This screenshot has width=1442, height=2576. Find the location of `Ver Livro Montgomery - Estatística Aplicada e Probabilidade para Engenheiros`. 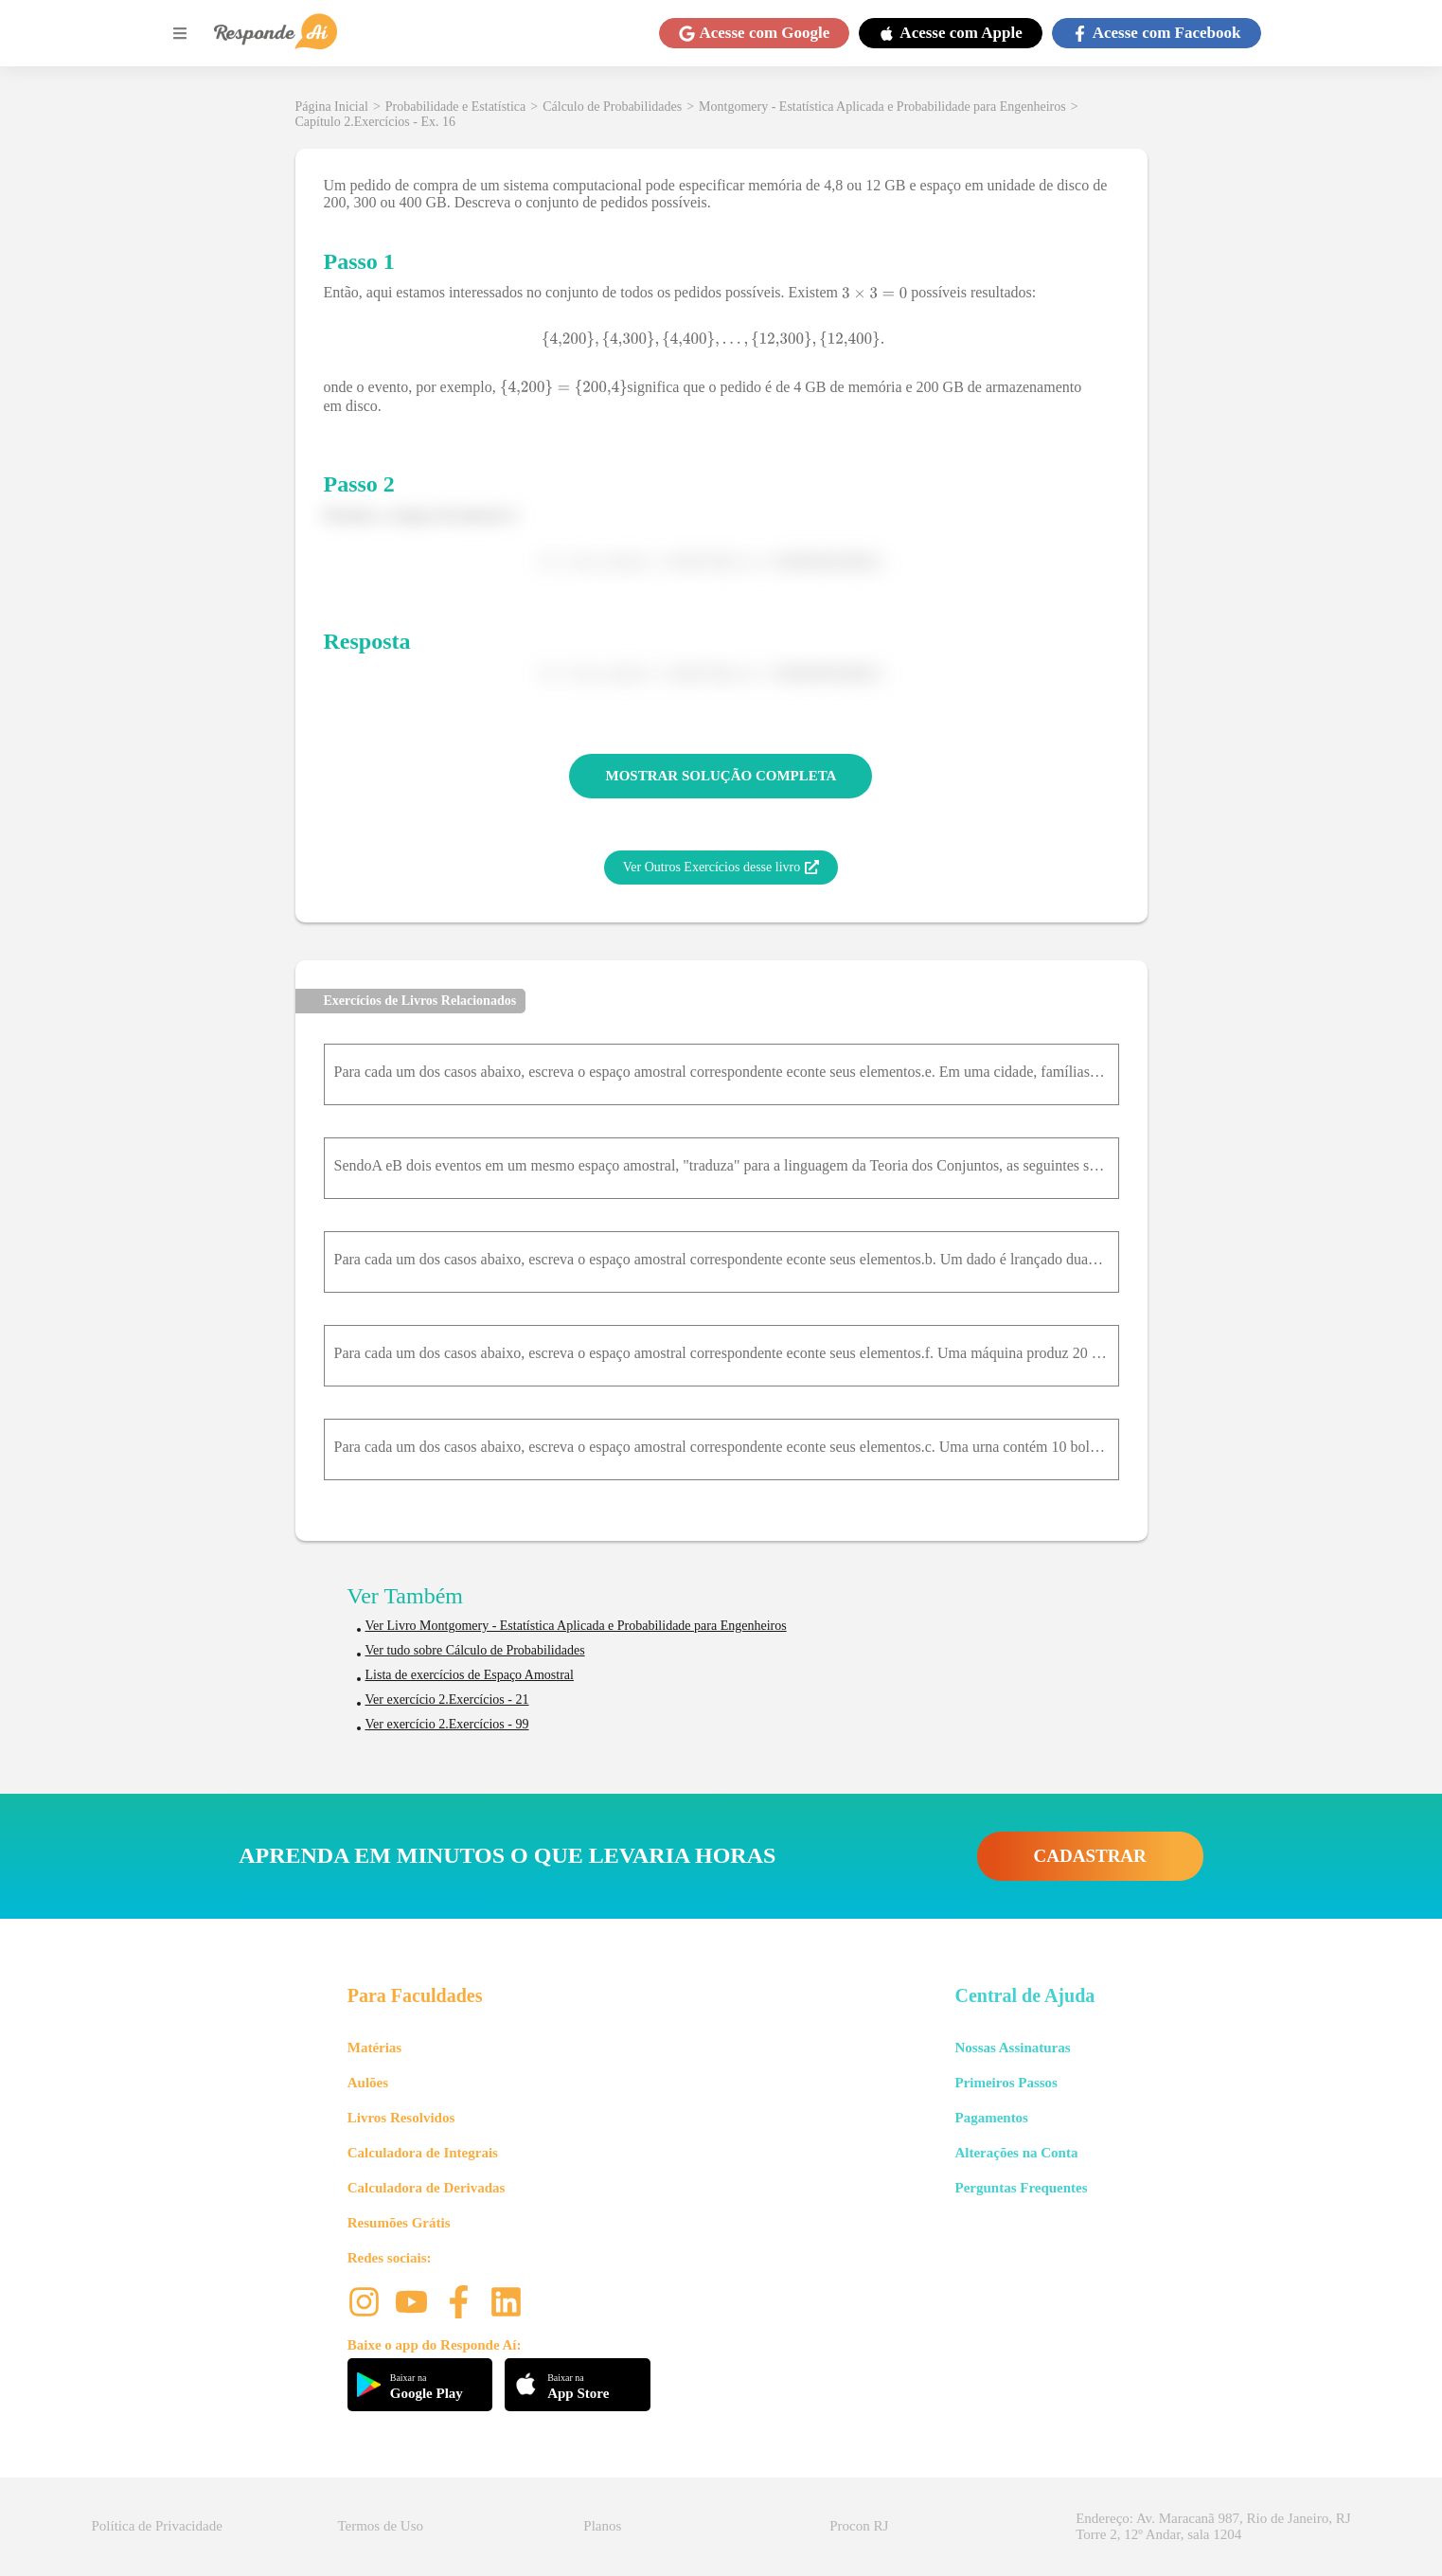

Ver Livro Montgomery - Estatística Aplicada e Probabilidade para Engenheiros is located at coordinates (576, 1626).